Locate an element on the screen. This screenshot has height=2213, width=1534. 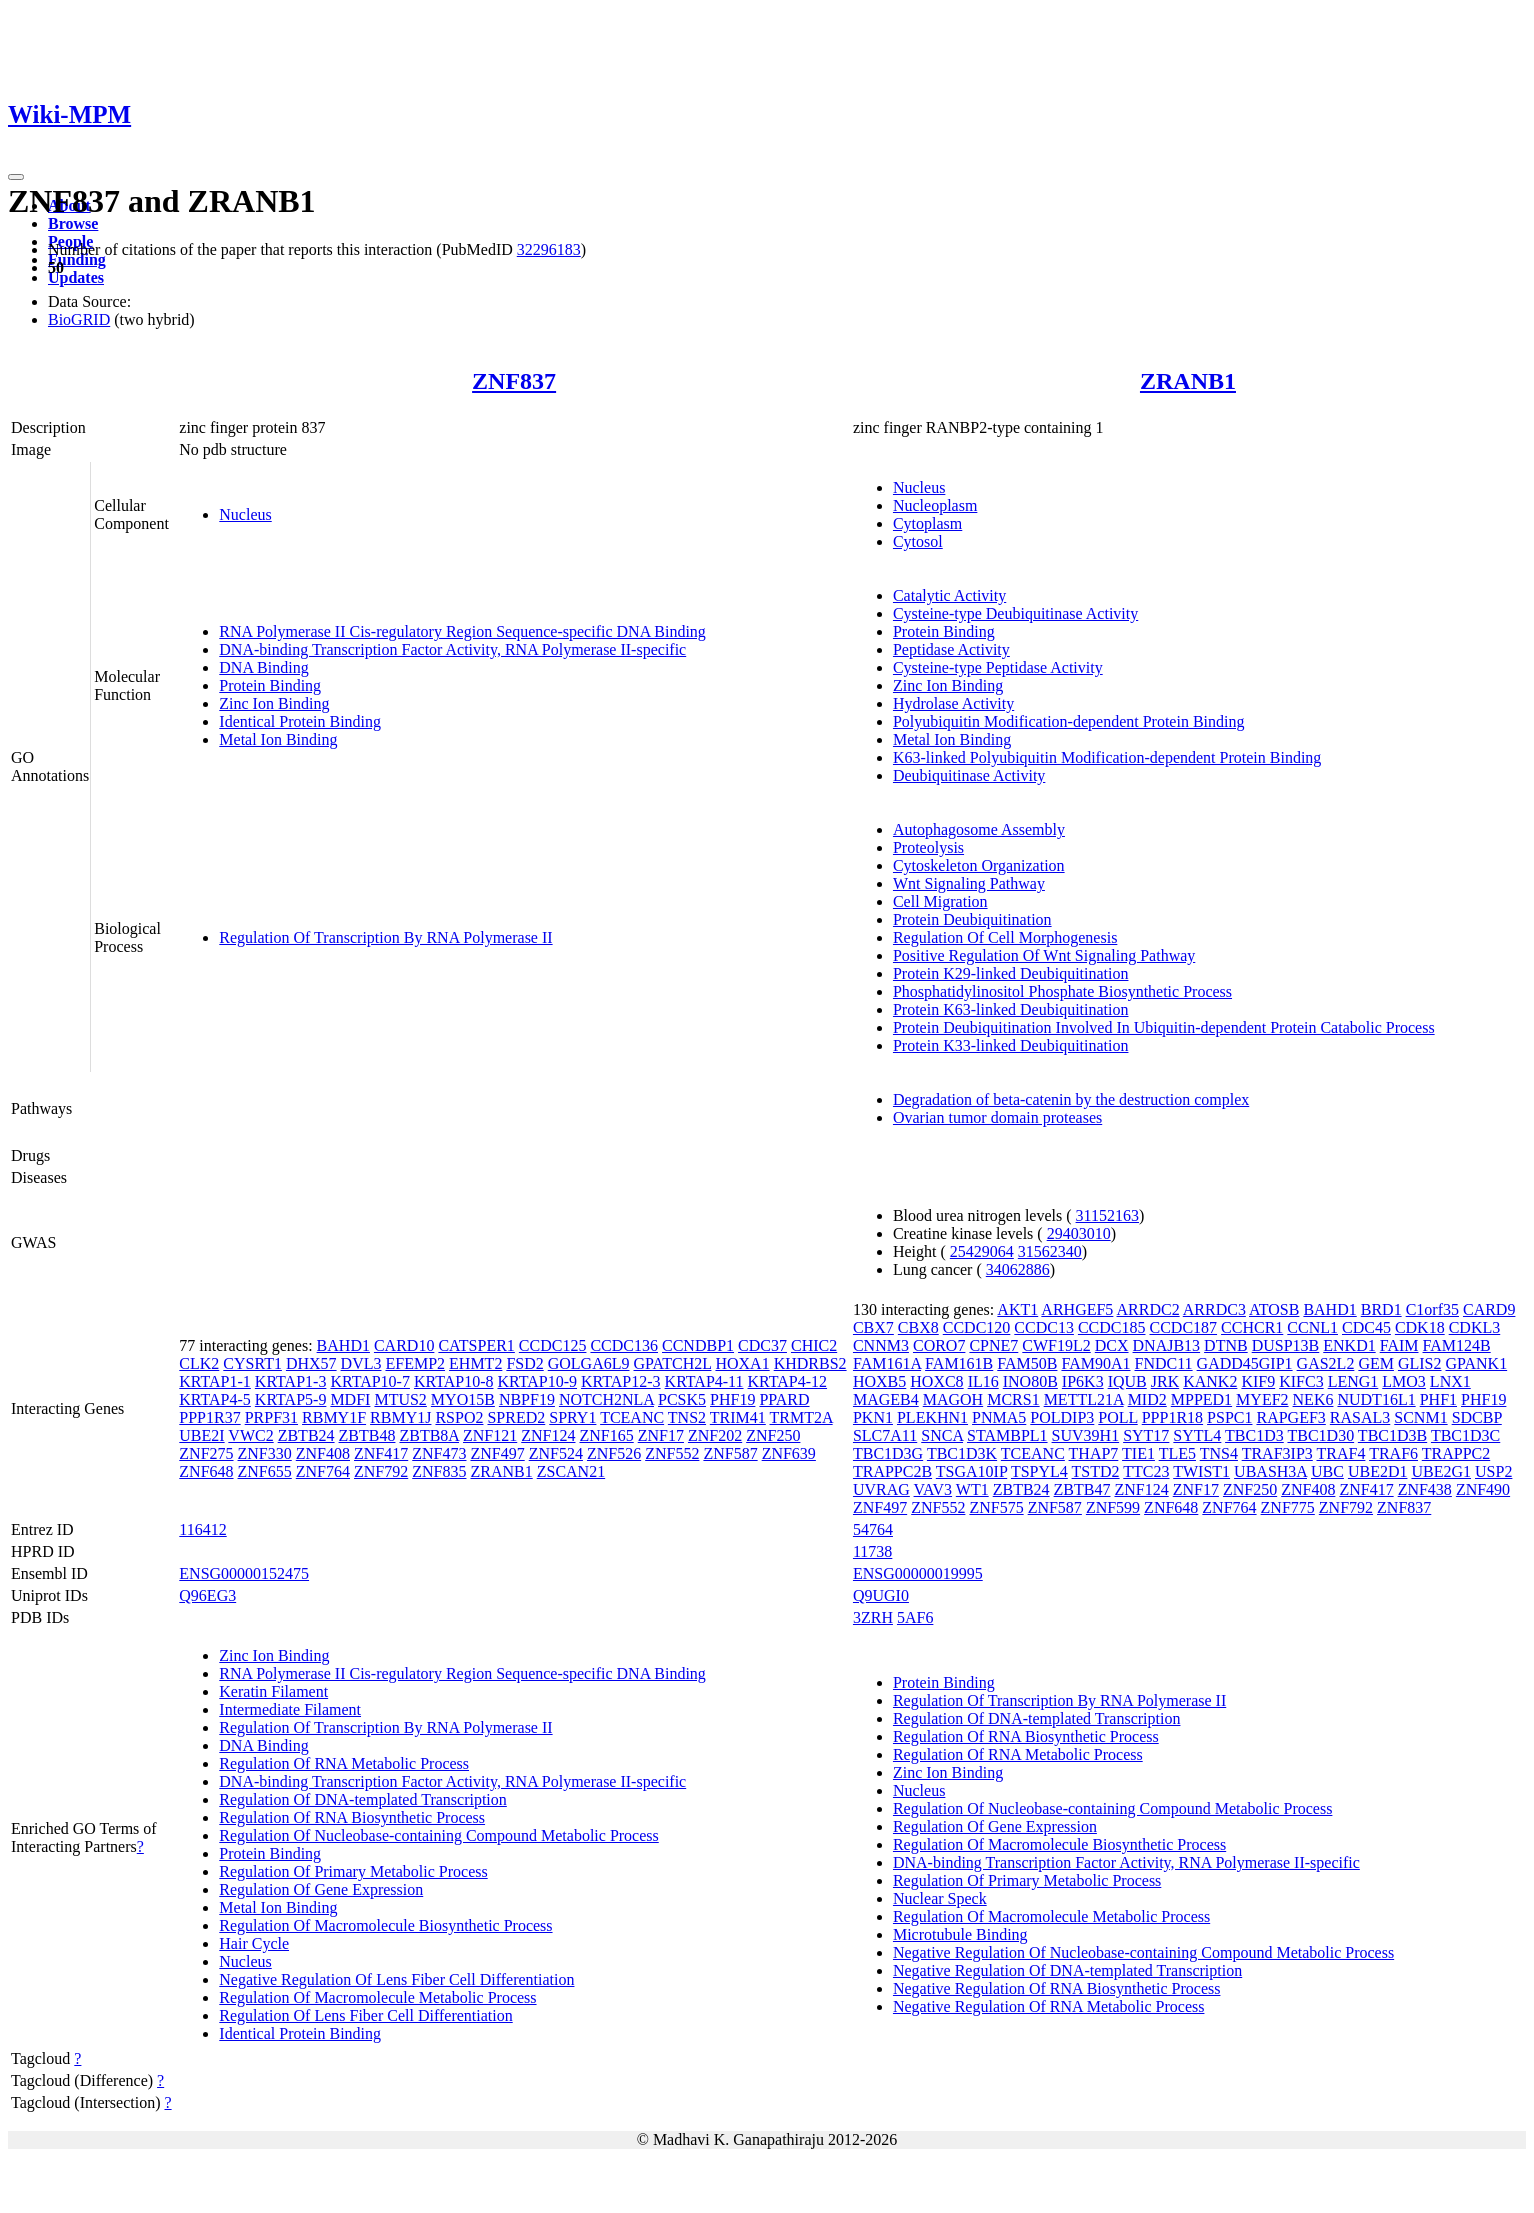
Regulation Of Primary Metabolic Process is located at coordinates (353, 1871).